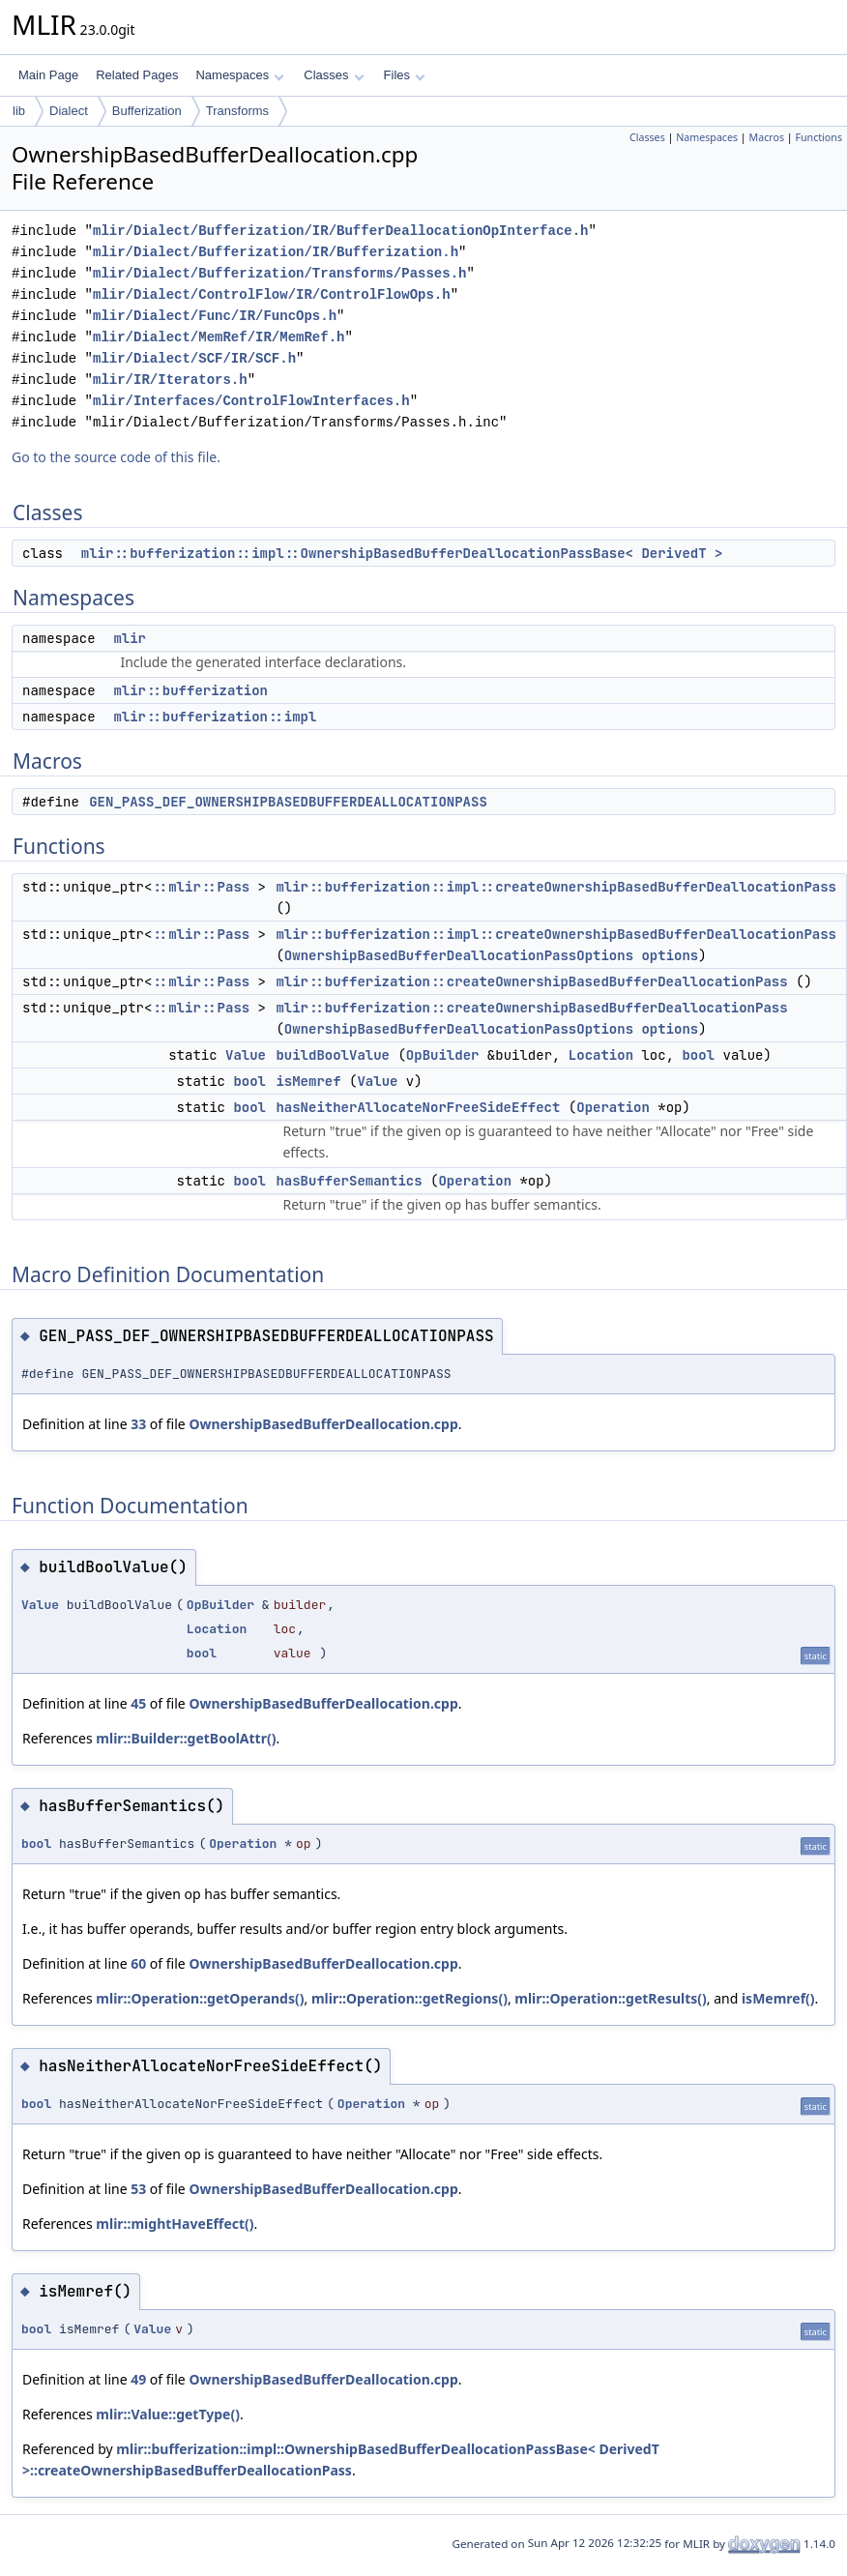  Describe the element at coordinates (443, 1055) in the screenshot. I see `OpBuilder` at that location.